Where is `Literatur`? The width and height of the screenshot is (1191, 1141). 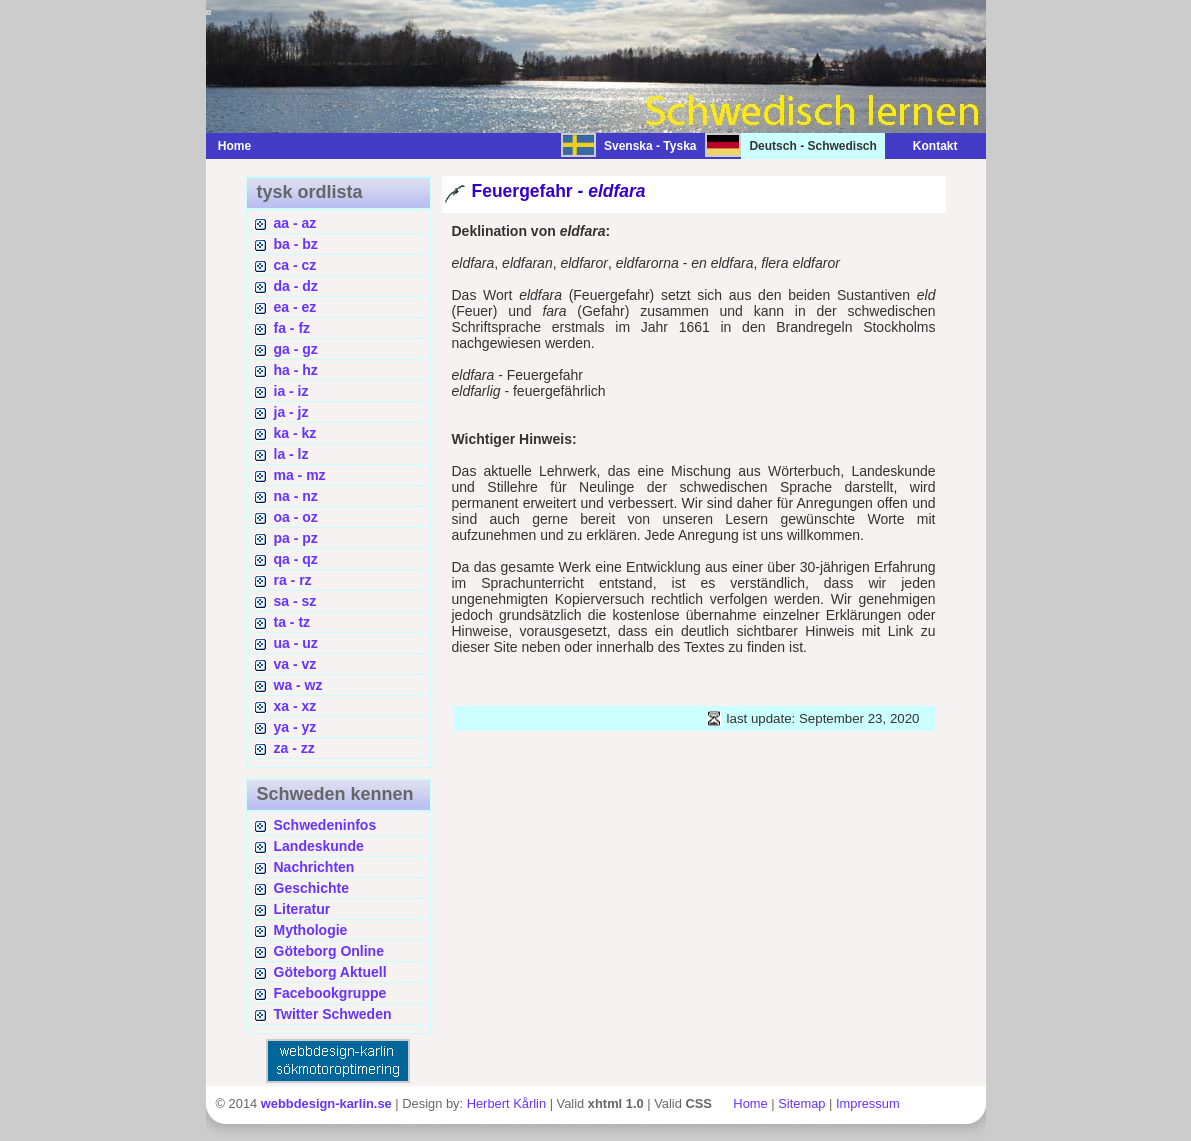
Literatur is located at coordinates (302, 909).